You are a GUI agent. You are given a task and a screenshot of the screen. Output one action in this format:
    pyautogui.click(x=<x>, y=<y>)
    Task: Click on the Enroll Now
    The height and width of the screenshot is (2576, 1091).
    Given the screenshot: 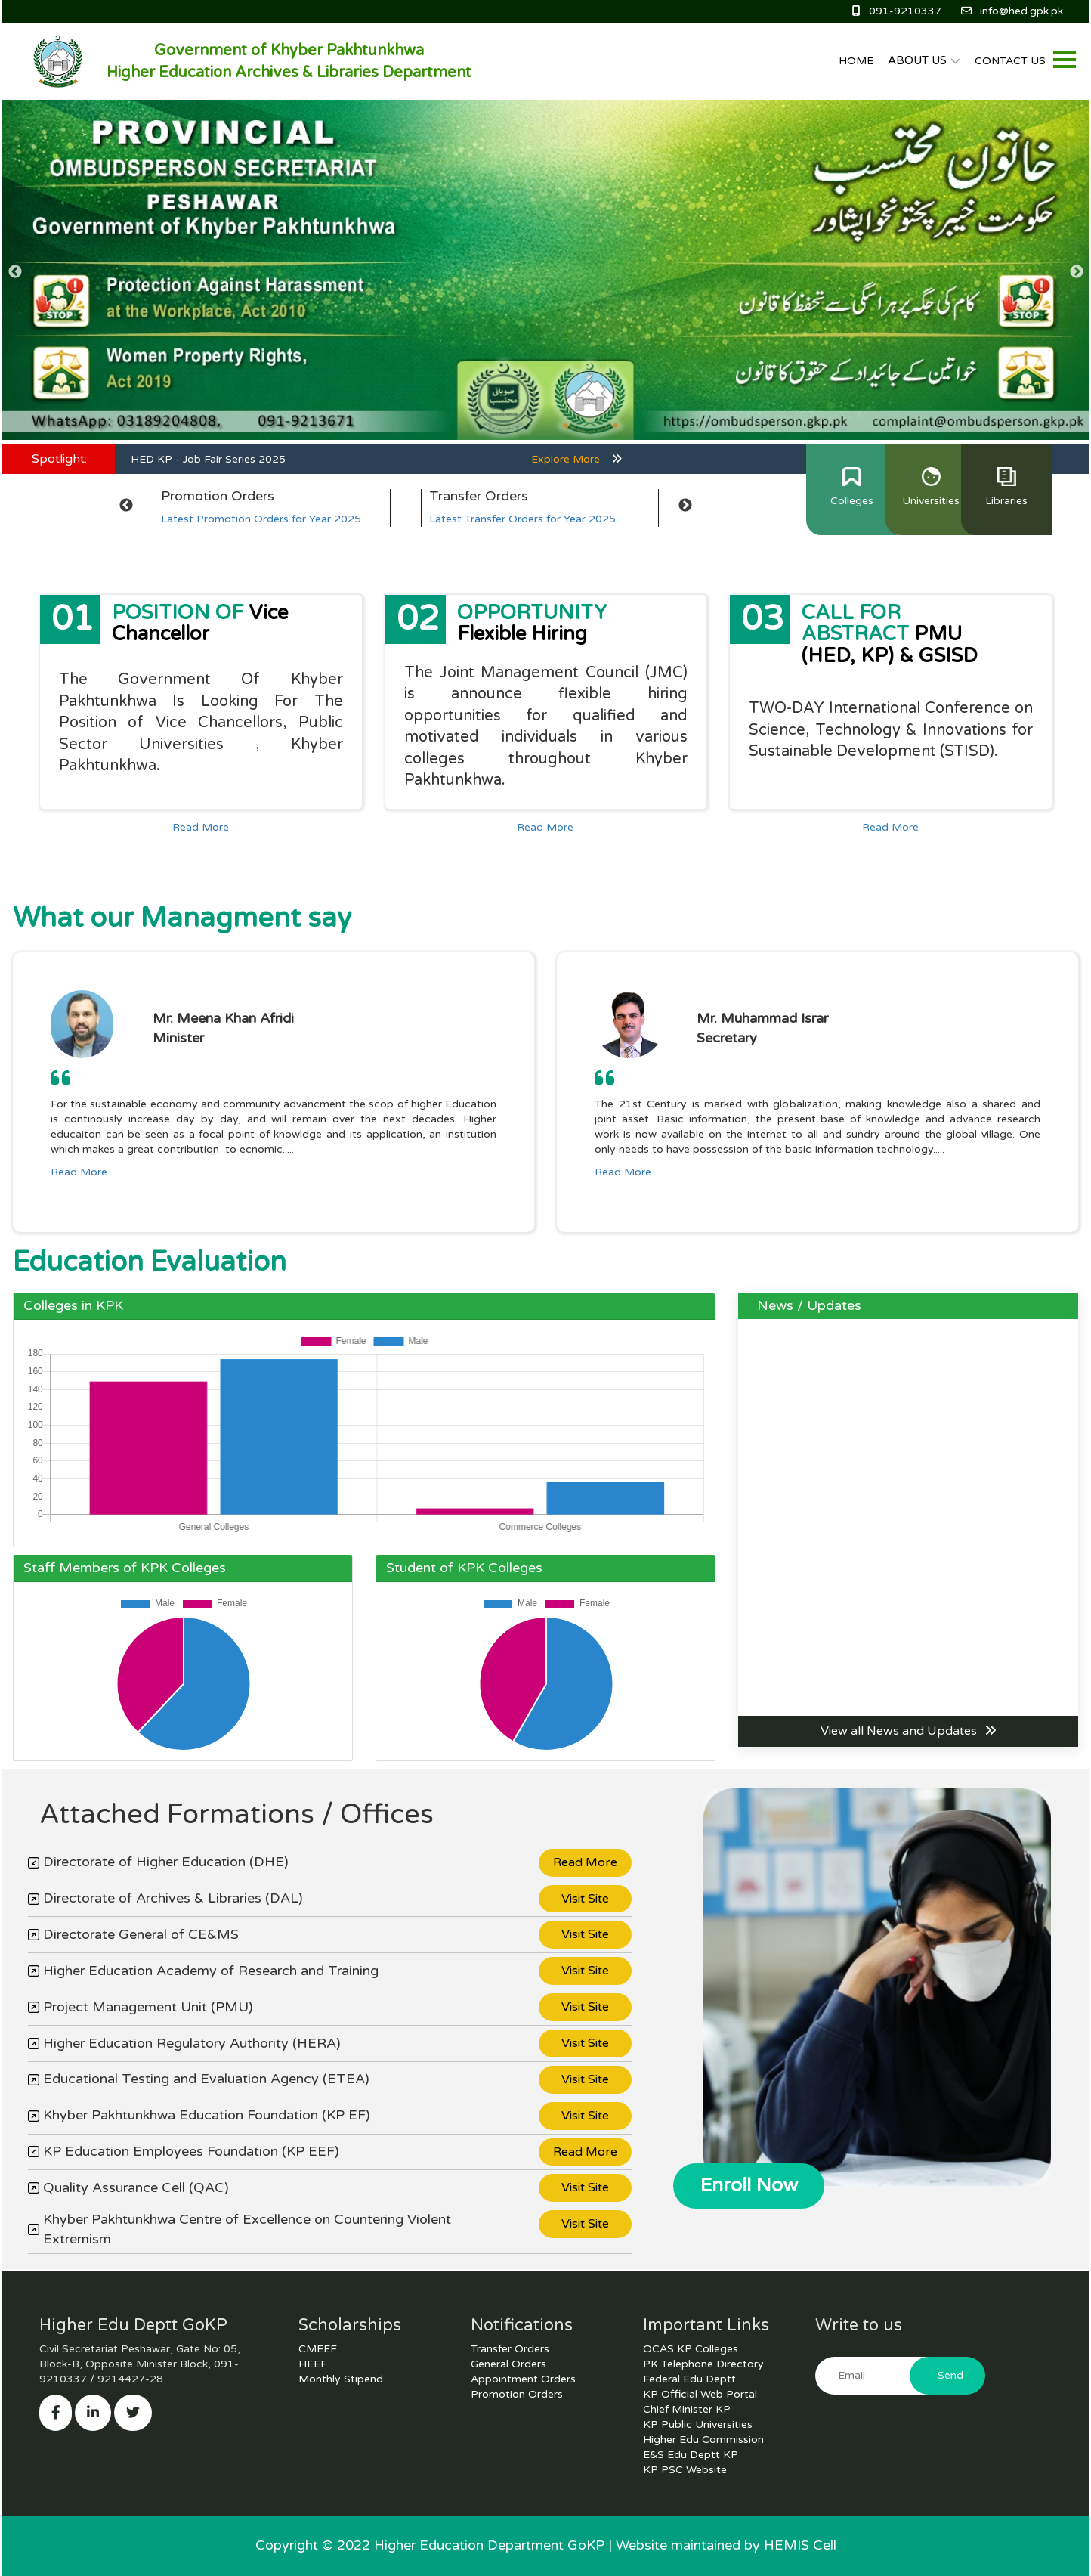 What is the action you would take?
    pyautogui.click(x=749, y=2185)
    